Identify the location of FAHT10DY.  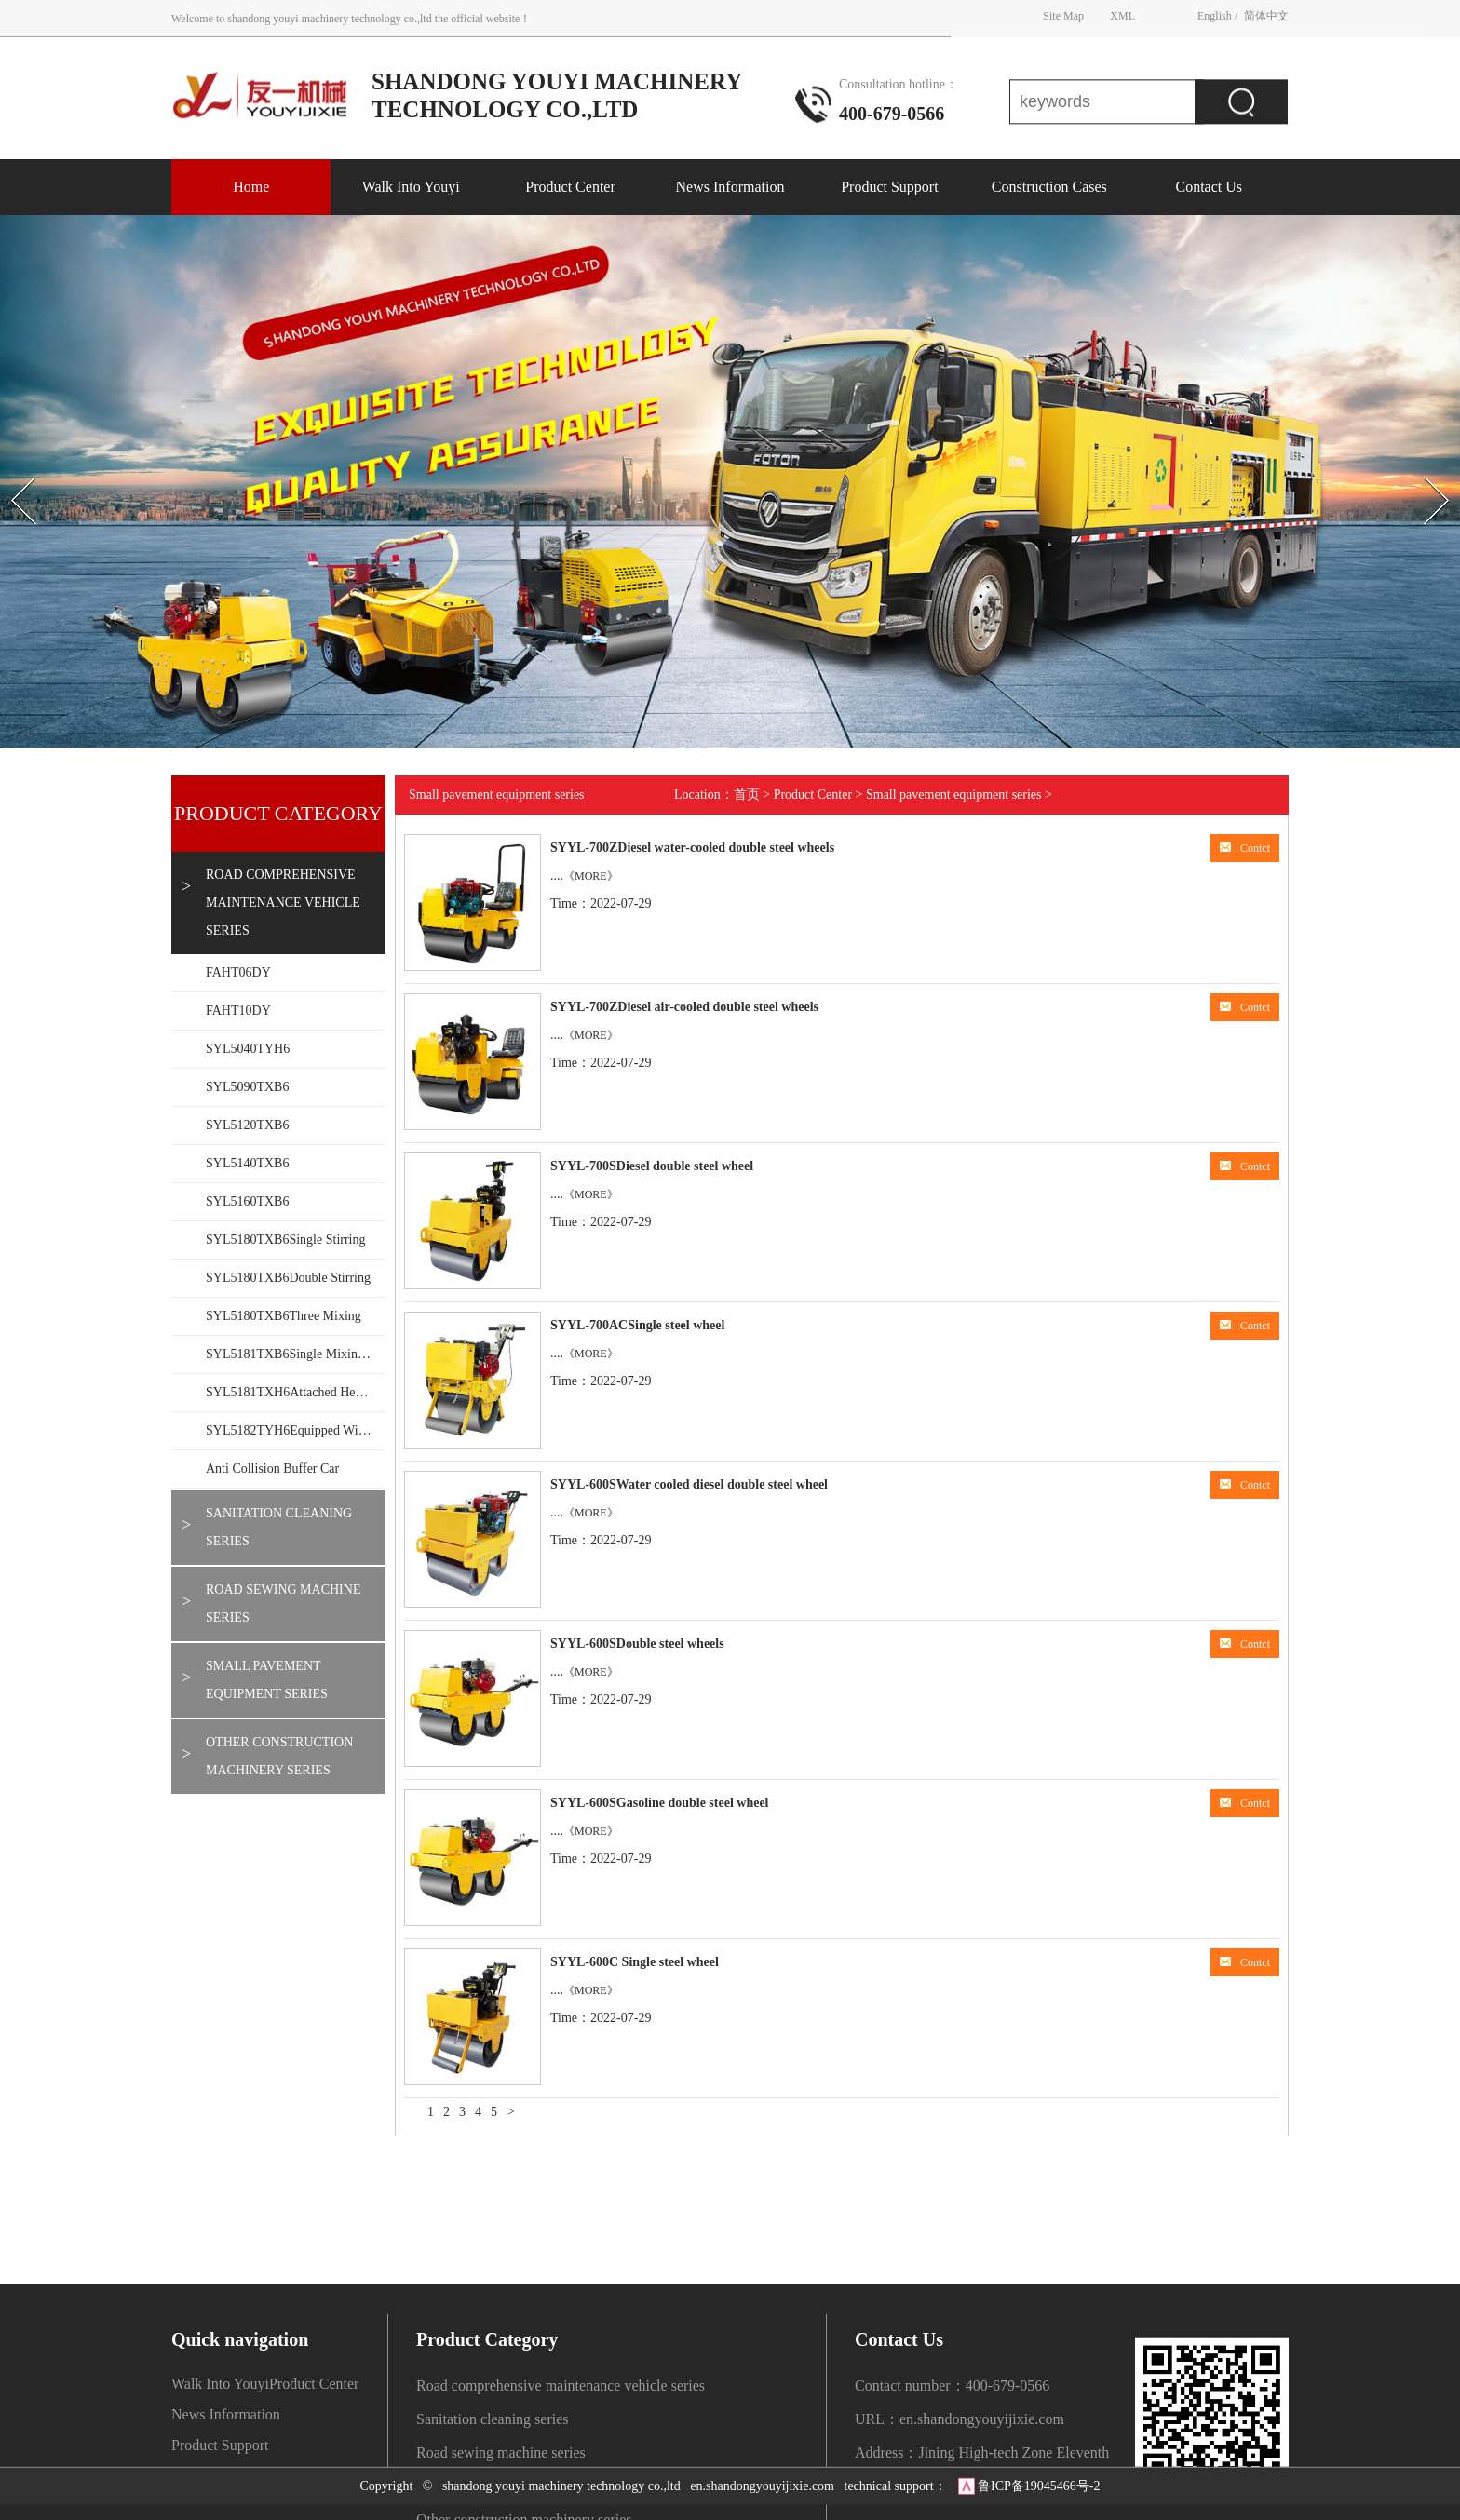
(238, 1010).